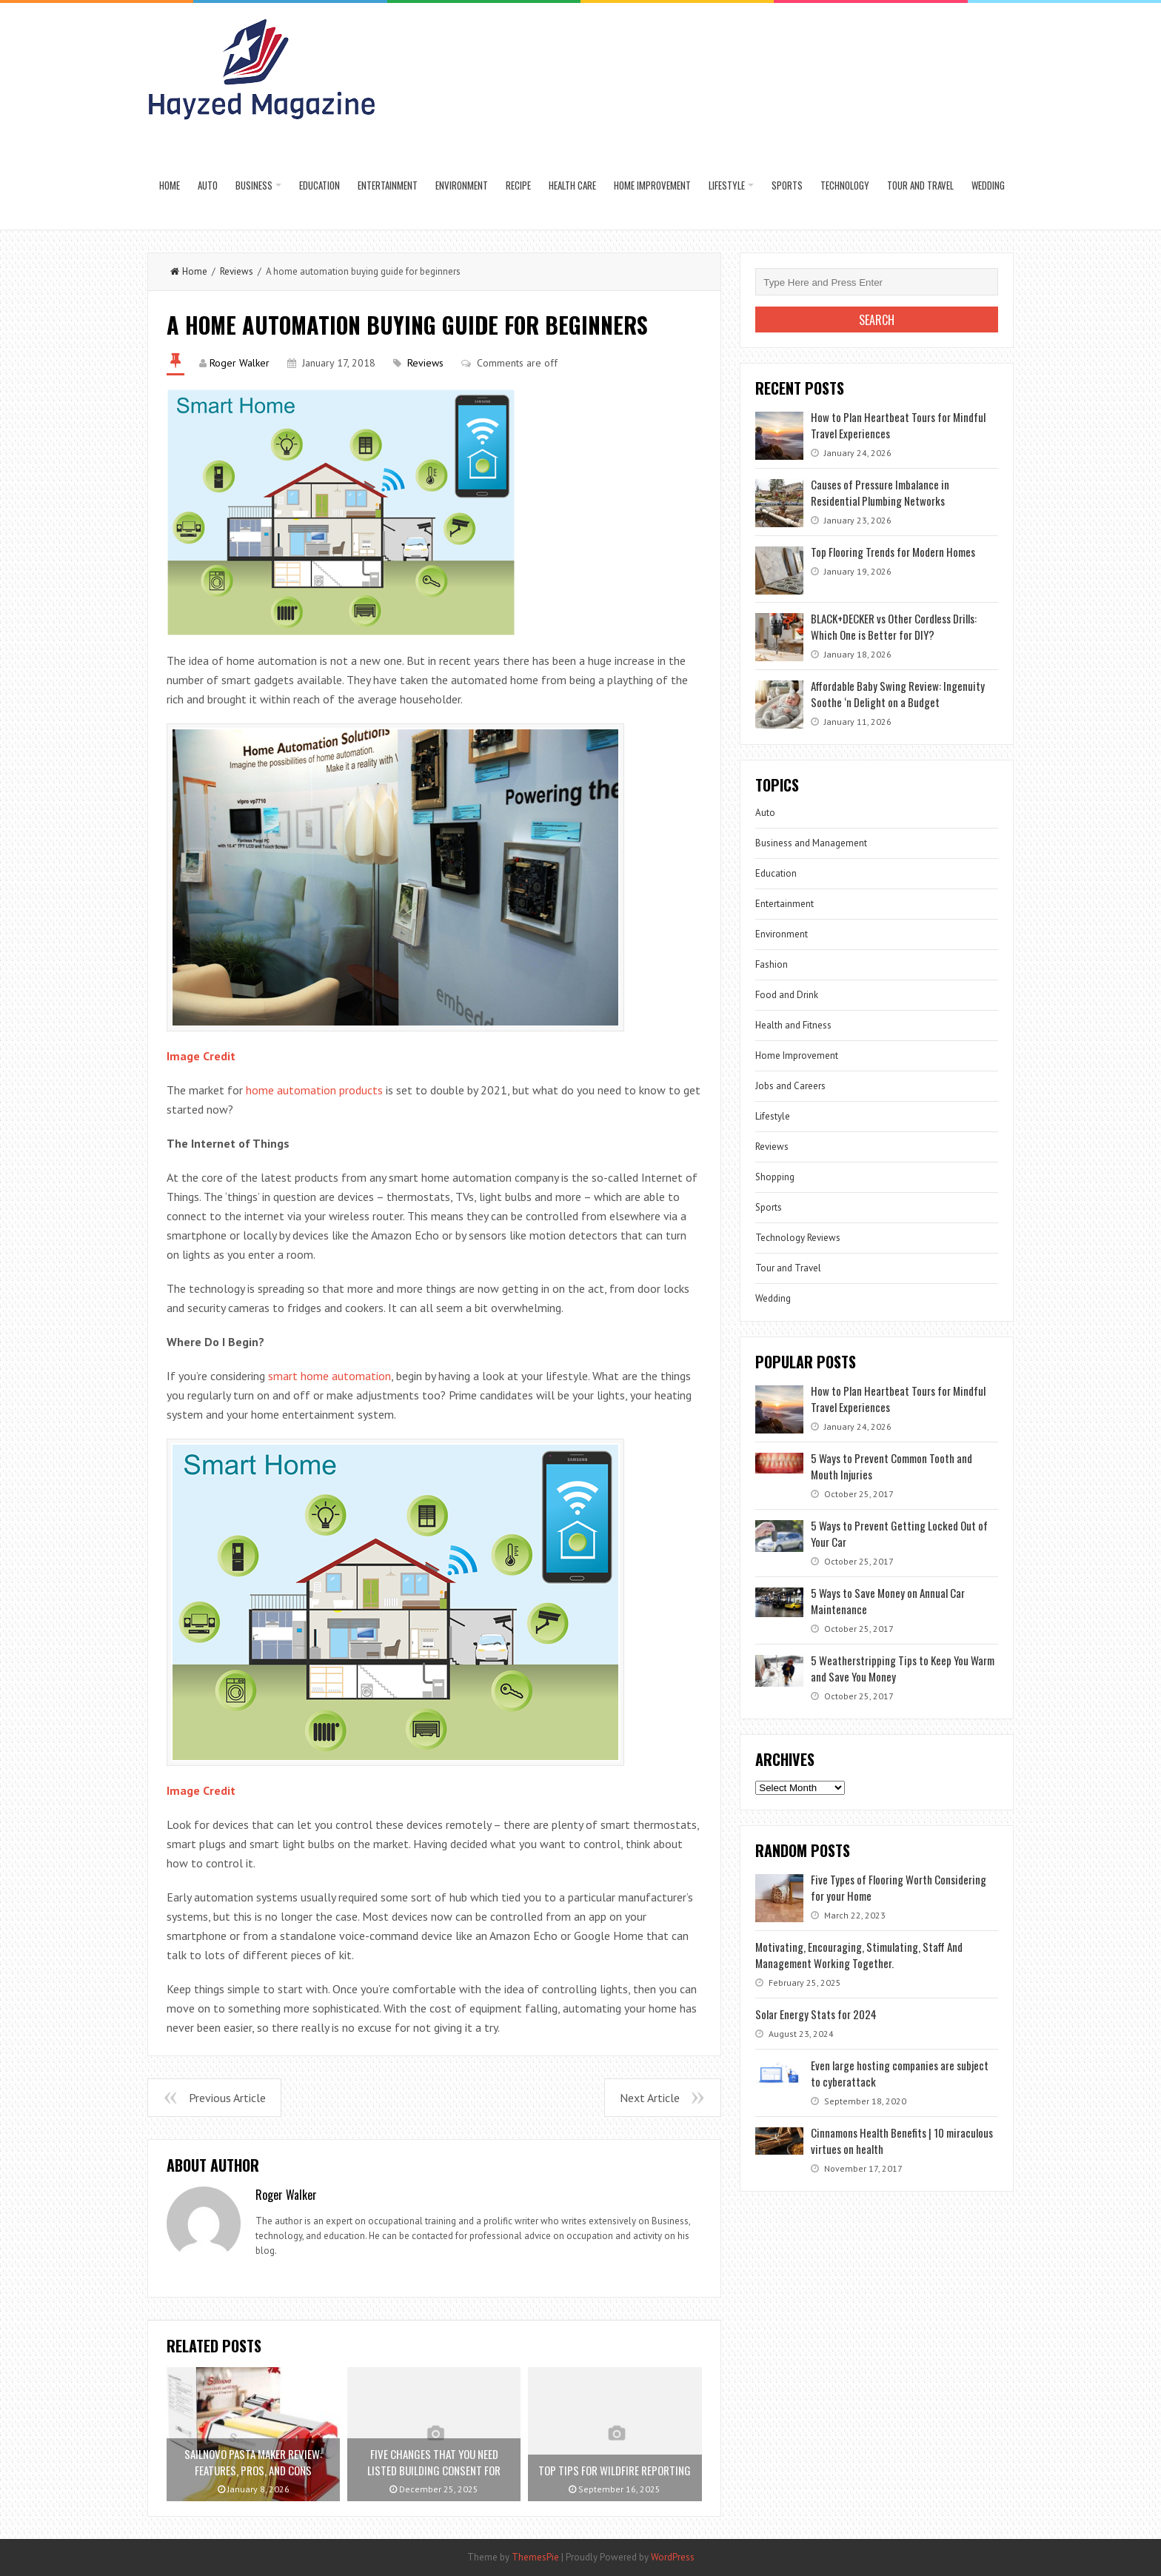 This screenshot has height=2576, width=1161. I want to click on Reviews, so click(236, 271).